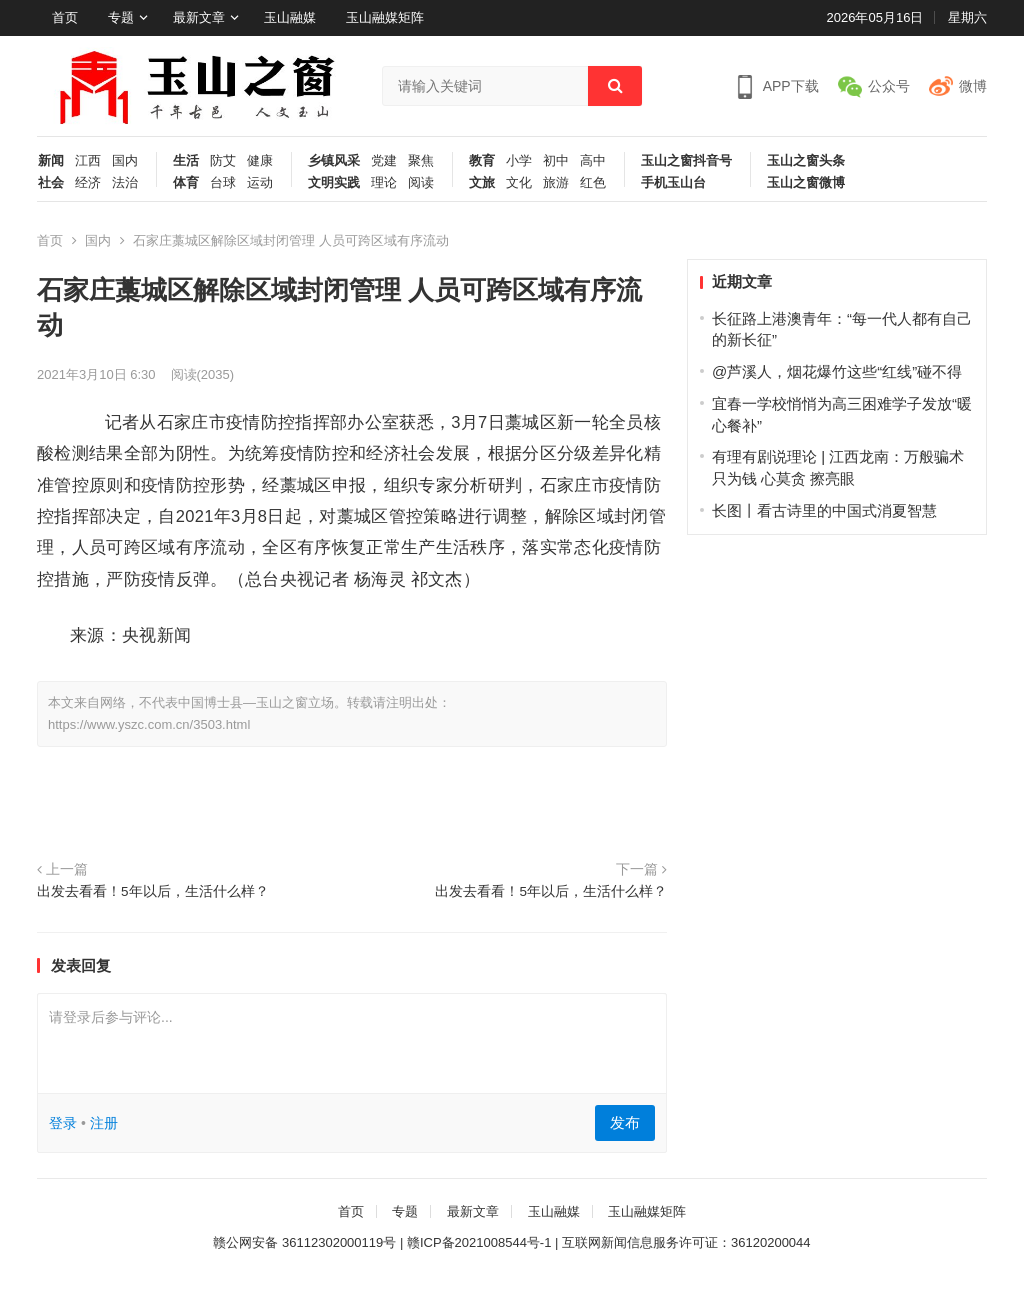 This screenshot has width=1024, height=1301. What do you see at coordinates (384, 183) in the screenshot?
I see `理论` at bounding box center [384, 183].